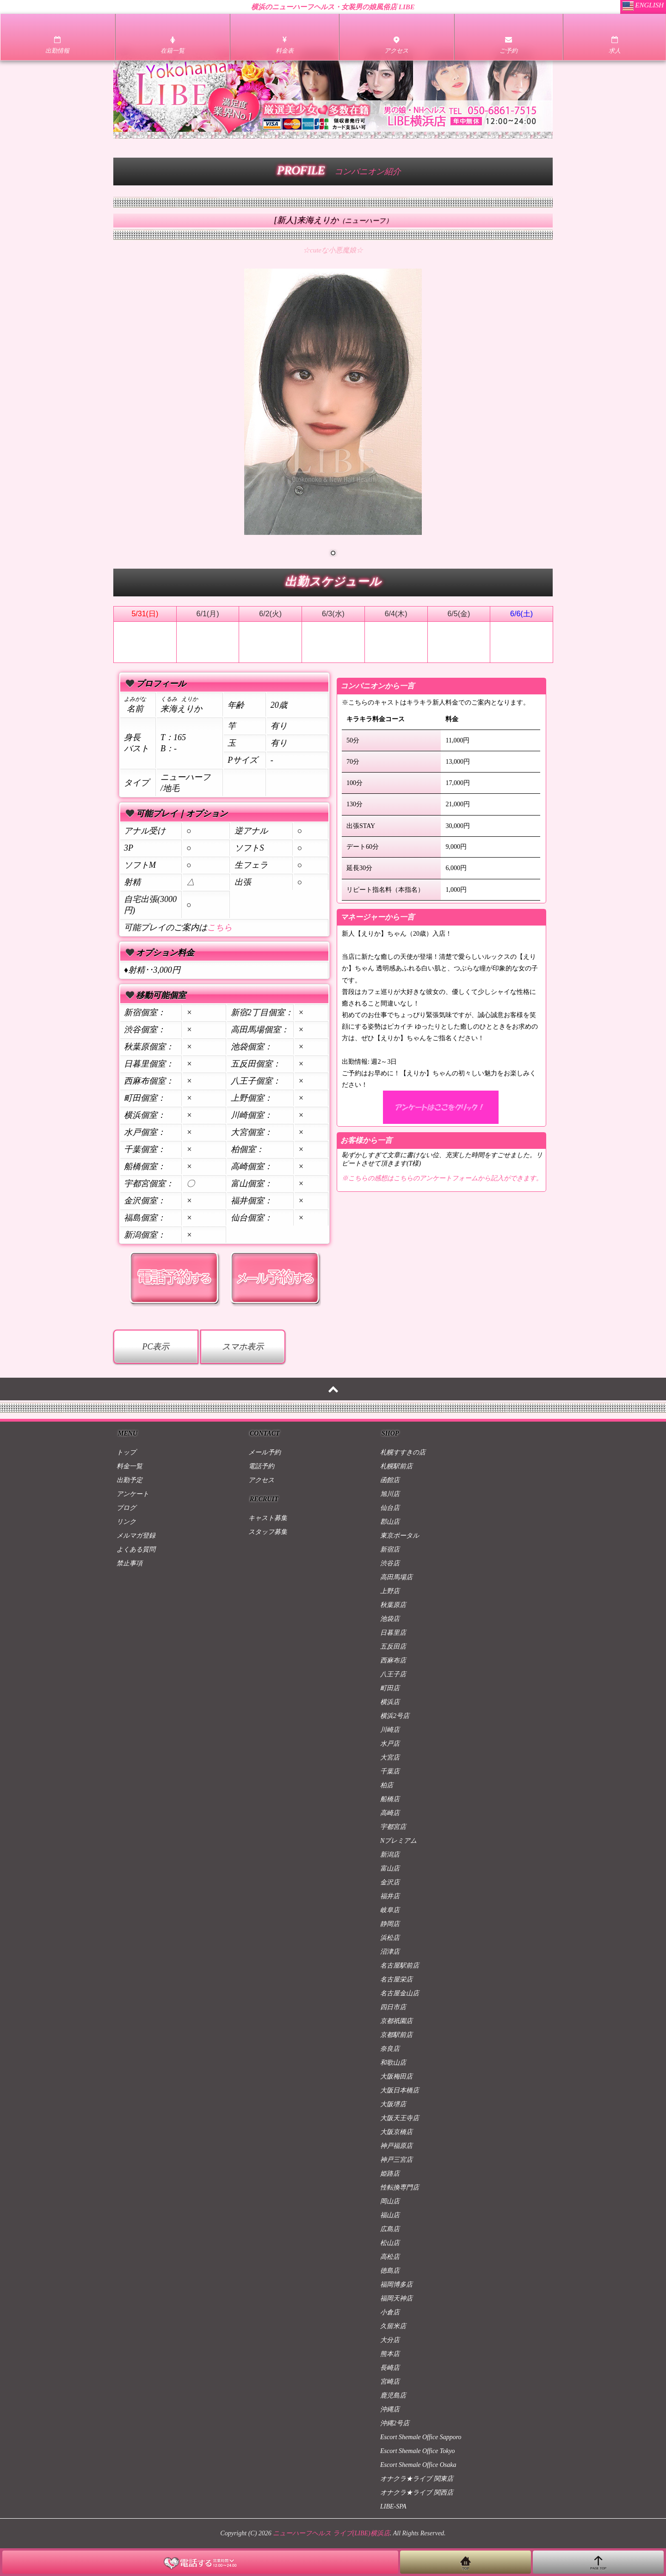 This screenshot has height=2576, width=666. Describe the element at coordinates (399, 1965) in the screenshot. I see `名古屋駅前店` at that location.